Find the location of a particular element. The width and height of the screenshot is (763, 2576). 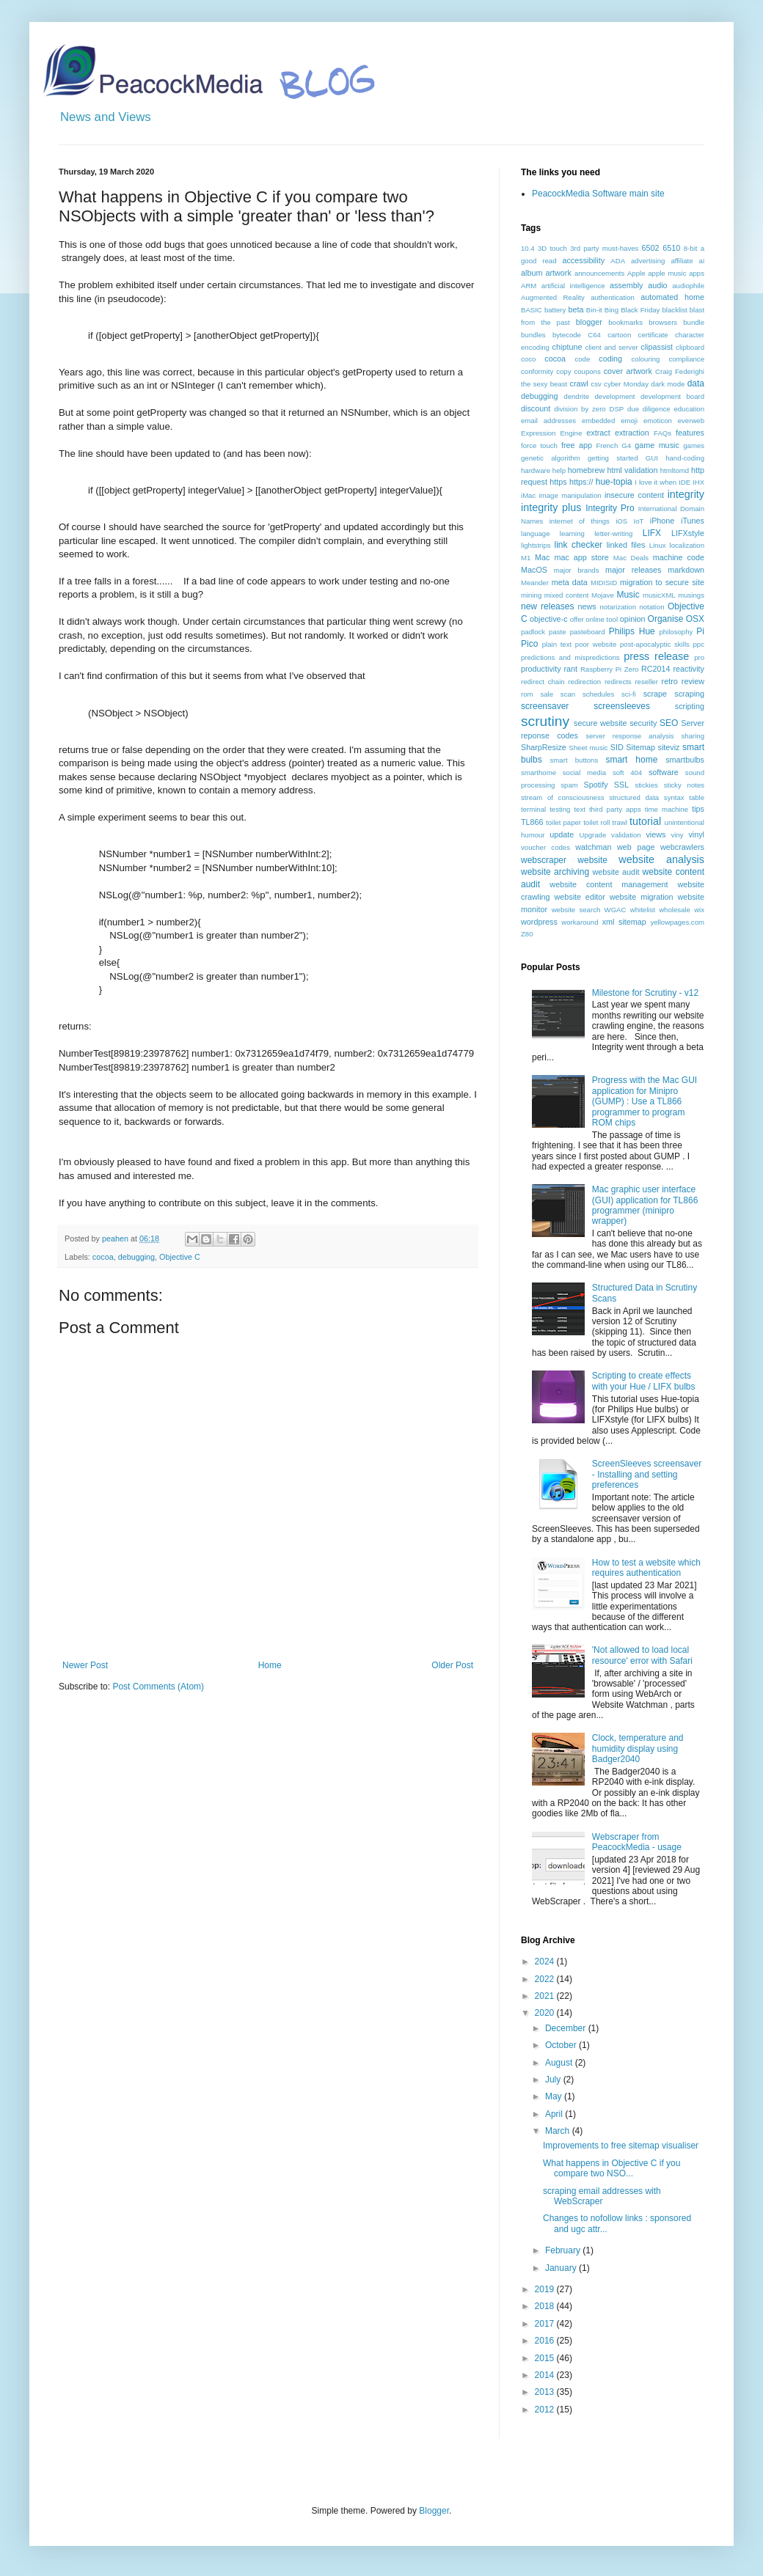

2020 is located at coordinates (546, 2013).